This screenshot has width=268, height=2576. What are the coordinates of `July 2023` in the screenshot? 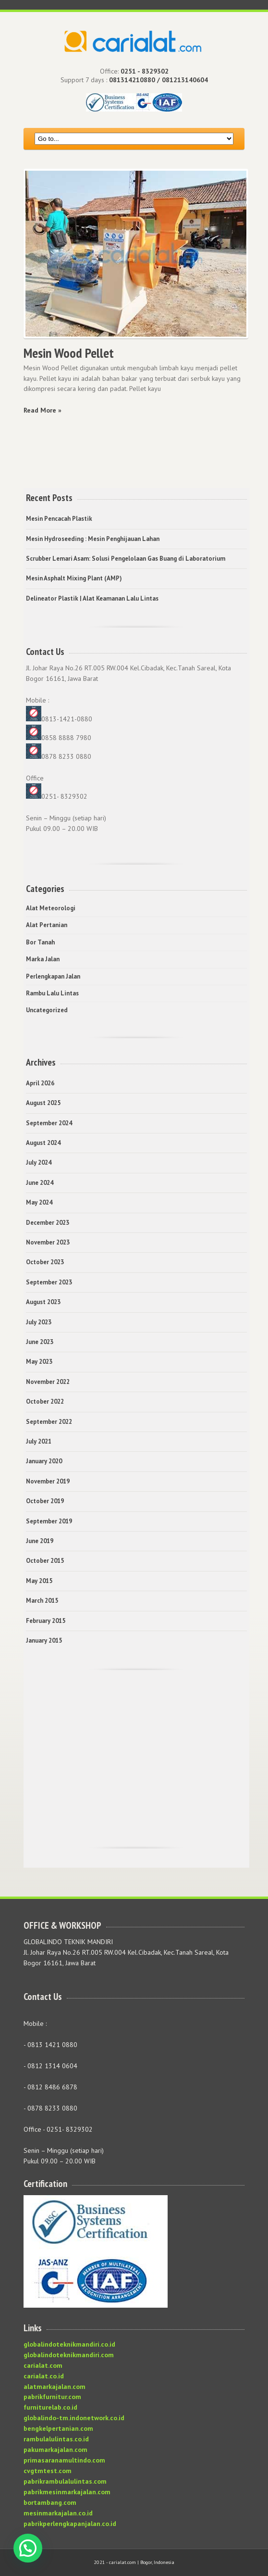 It's located at (38, 1322).